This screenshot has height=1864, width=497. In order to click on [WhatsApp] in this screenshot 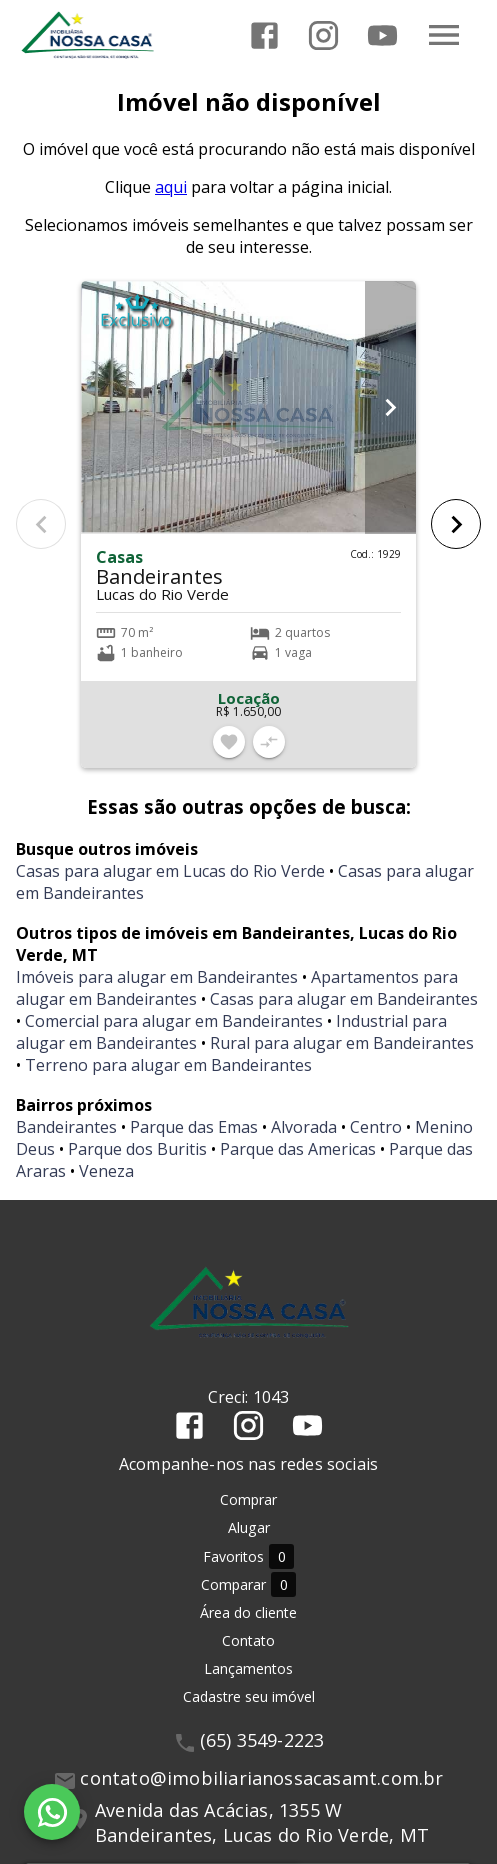, I will do `click(52, 1812)`.